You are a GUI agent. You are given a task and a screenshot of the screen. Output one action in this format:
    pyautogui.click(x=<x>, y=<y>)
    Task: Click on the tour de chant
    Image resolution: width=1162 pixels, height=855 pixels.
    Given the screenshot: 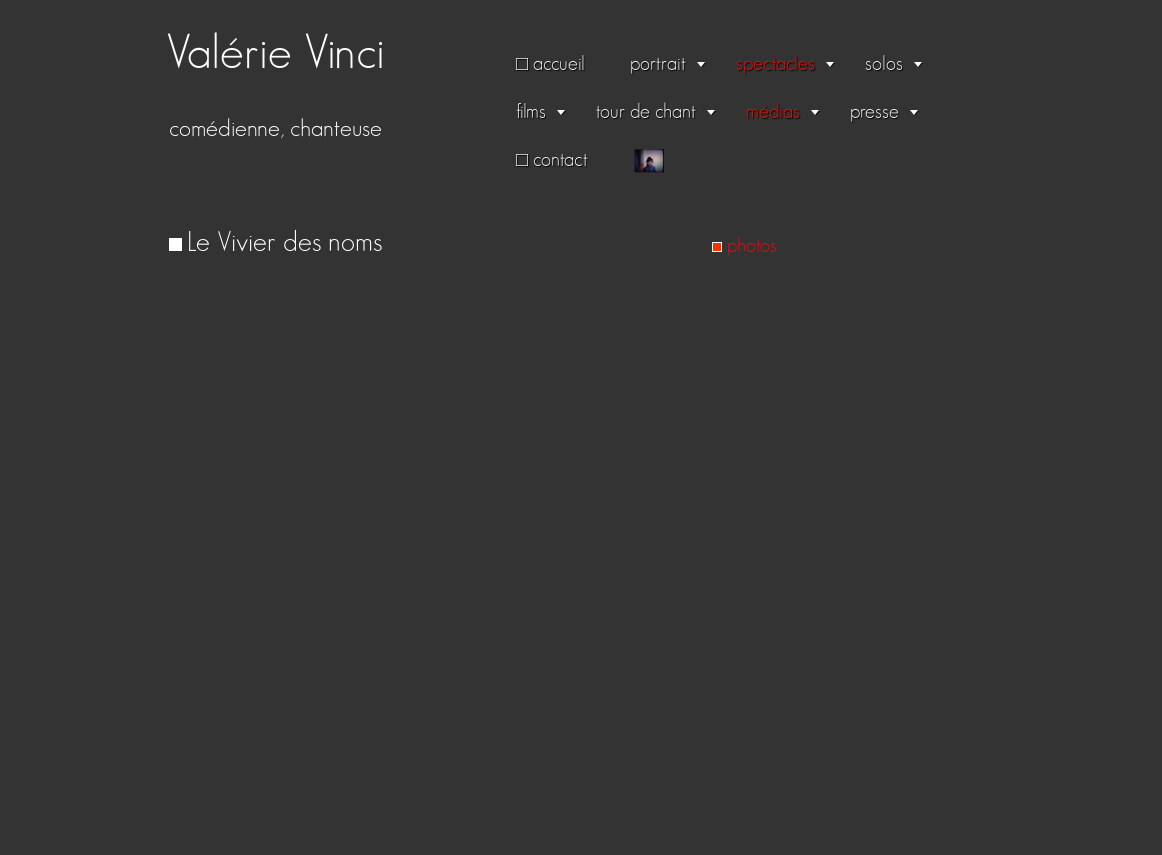 What is the action you would take?
    pyautogui.click(x=646, y=112)
    